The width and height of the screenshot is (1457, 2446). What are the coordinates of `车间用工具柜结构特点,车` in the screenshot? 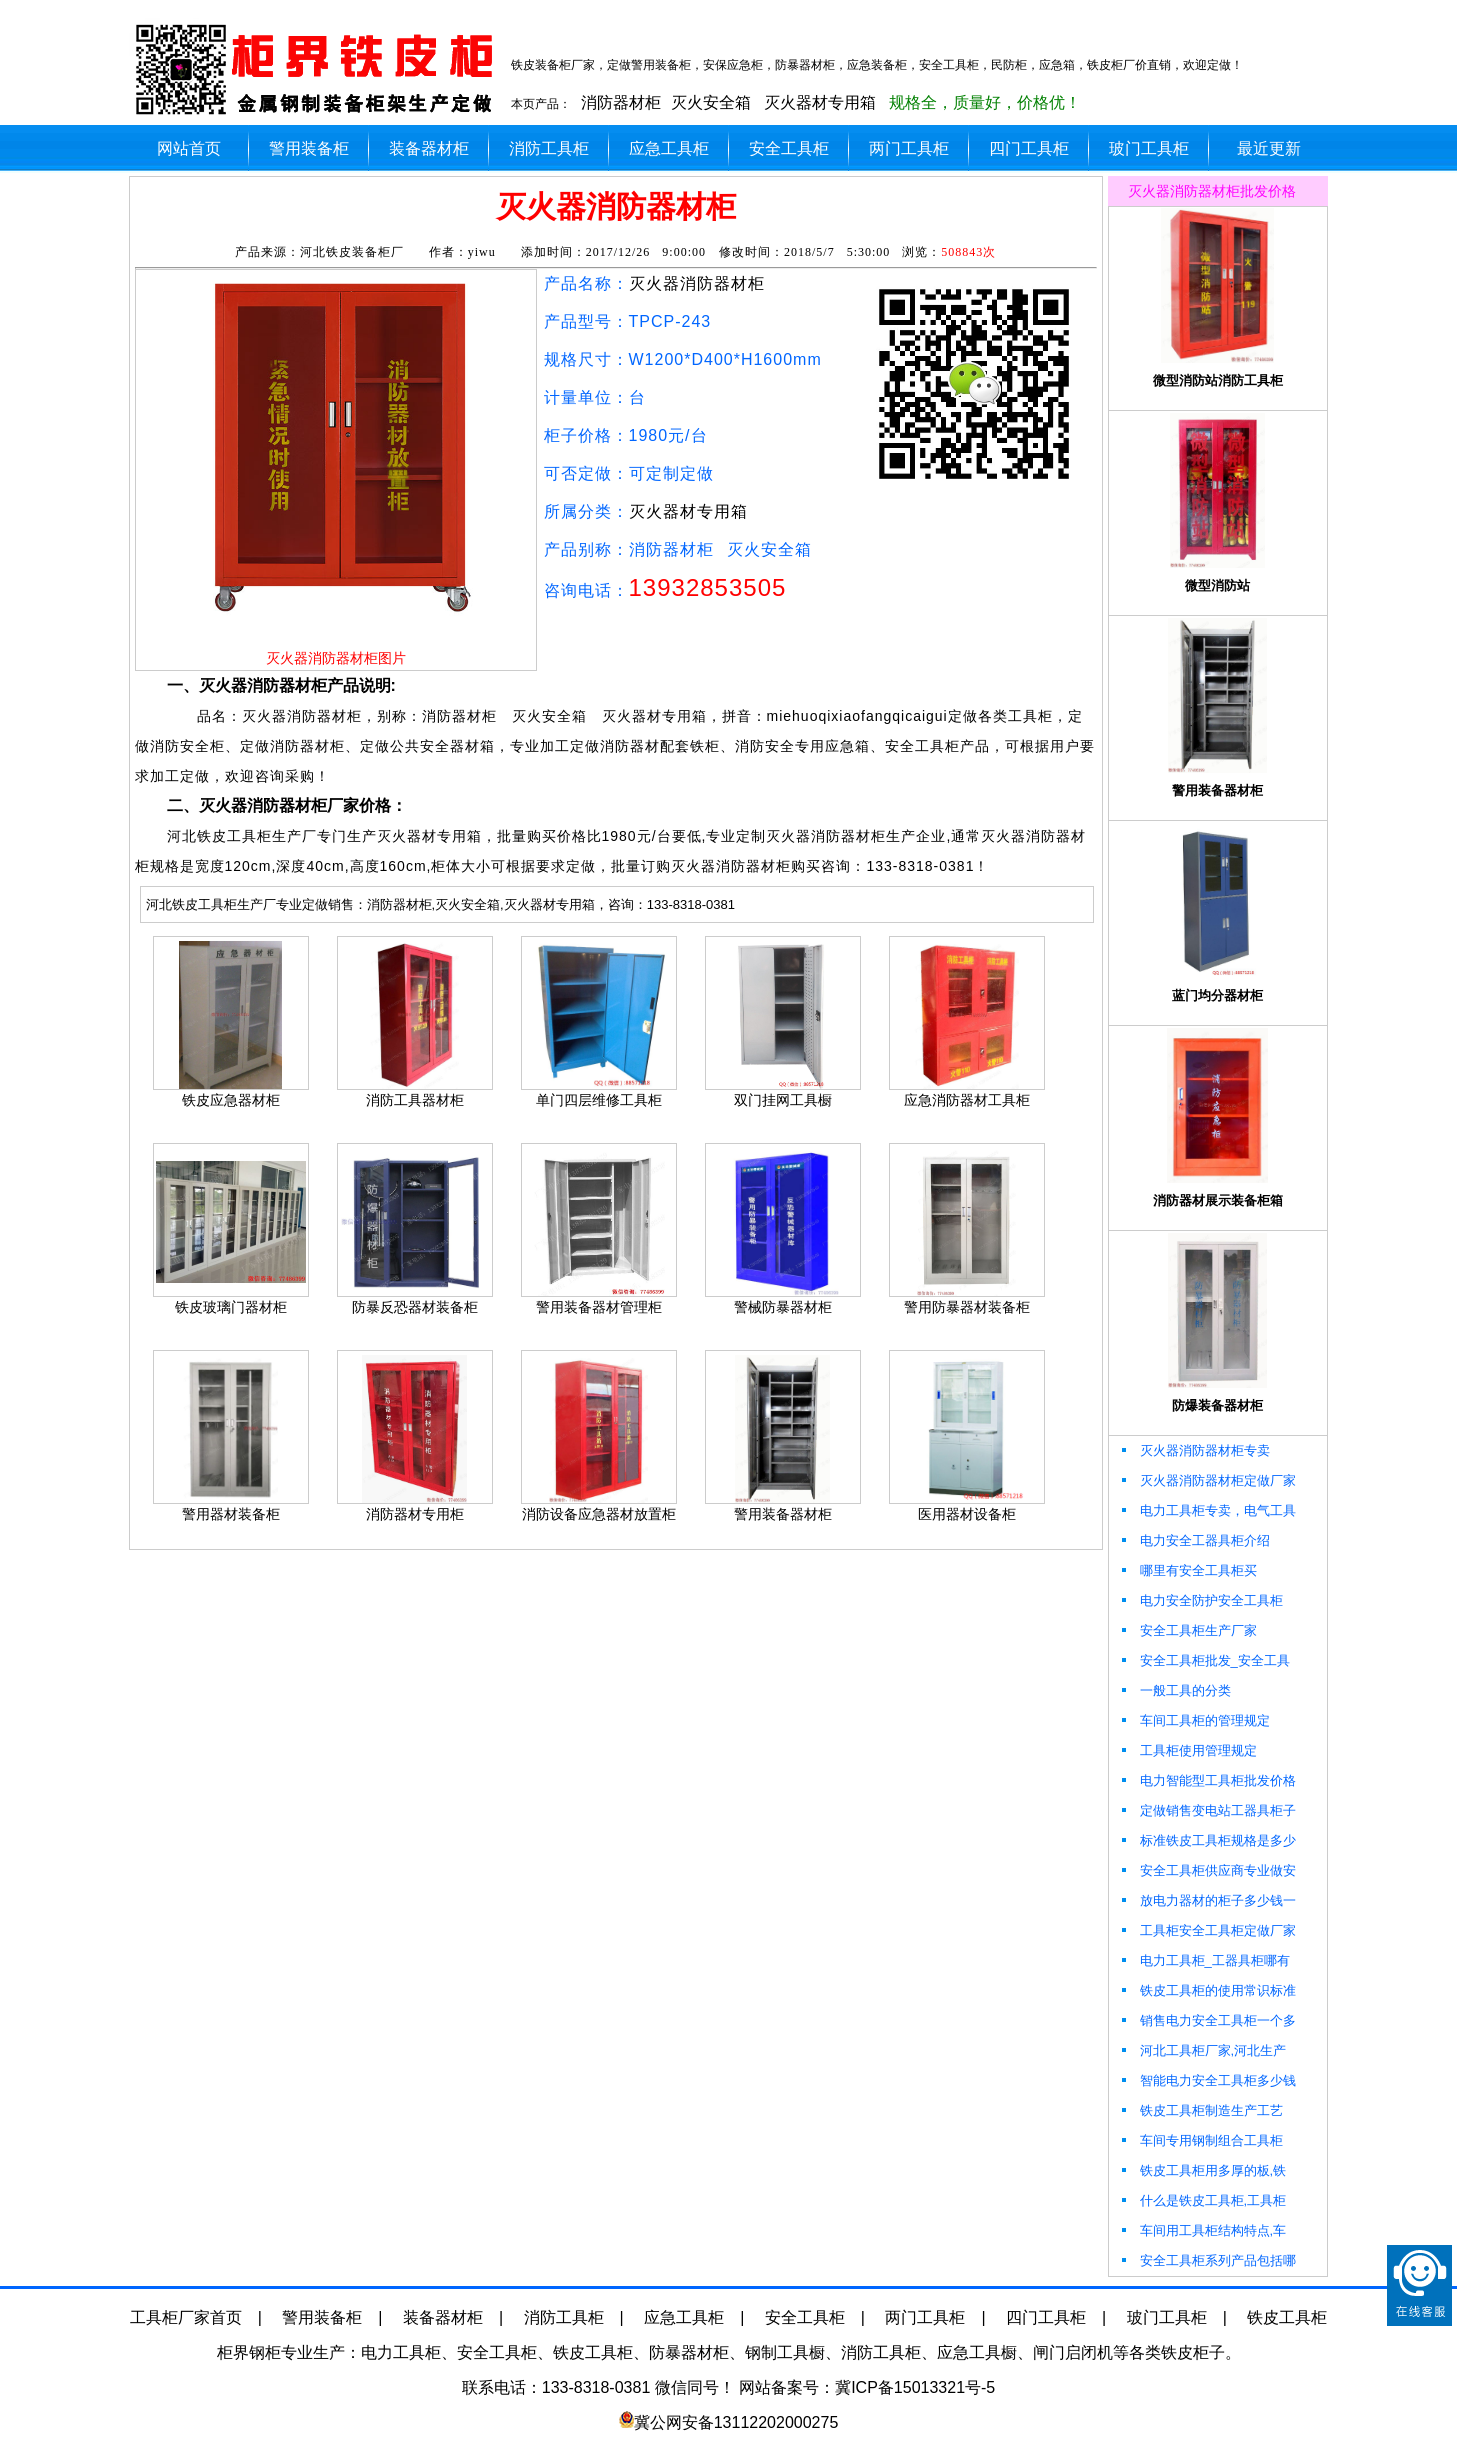 It's located at (1203, 2230).